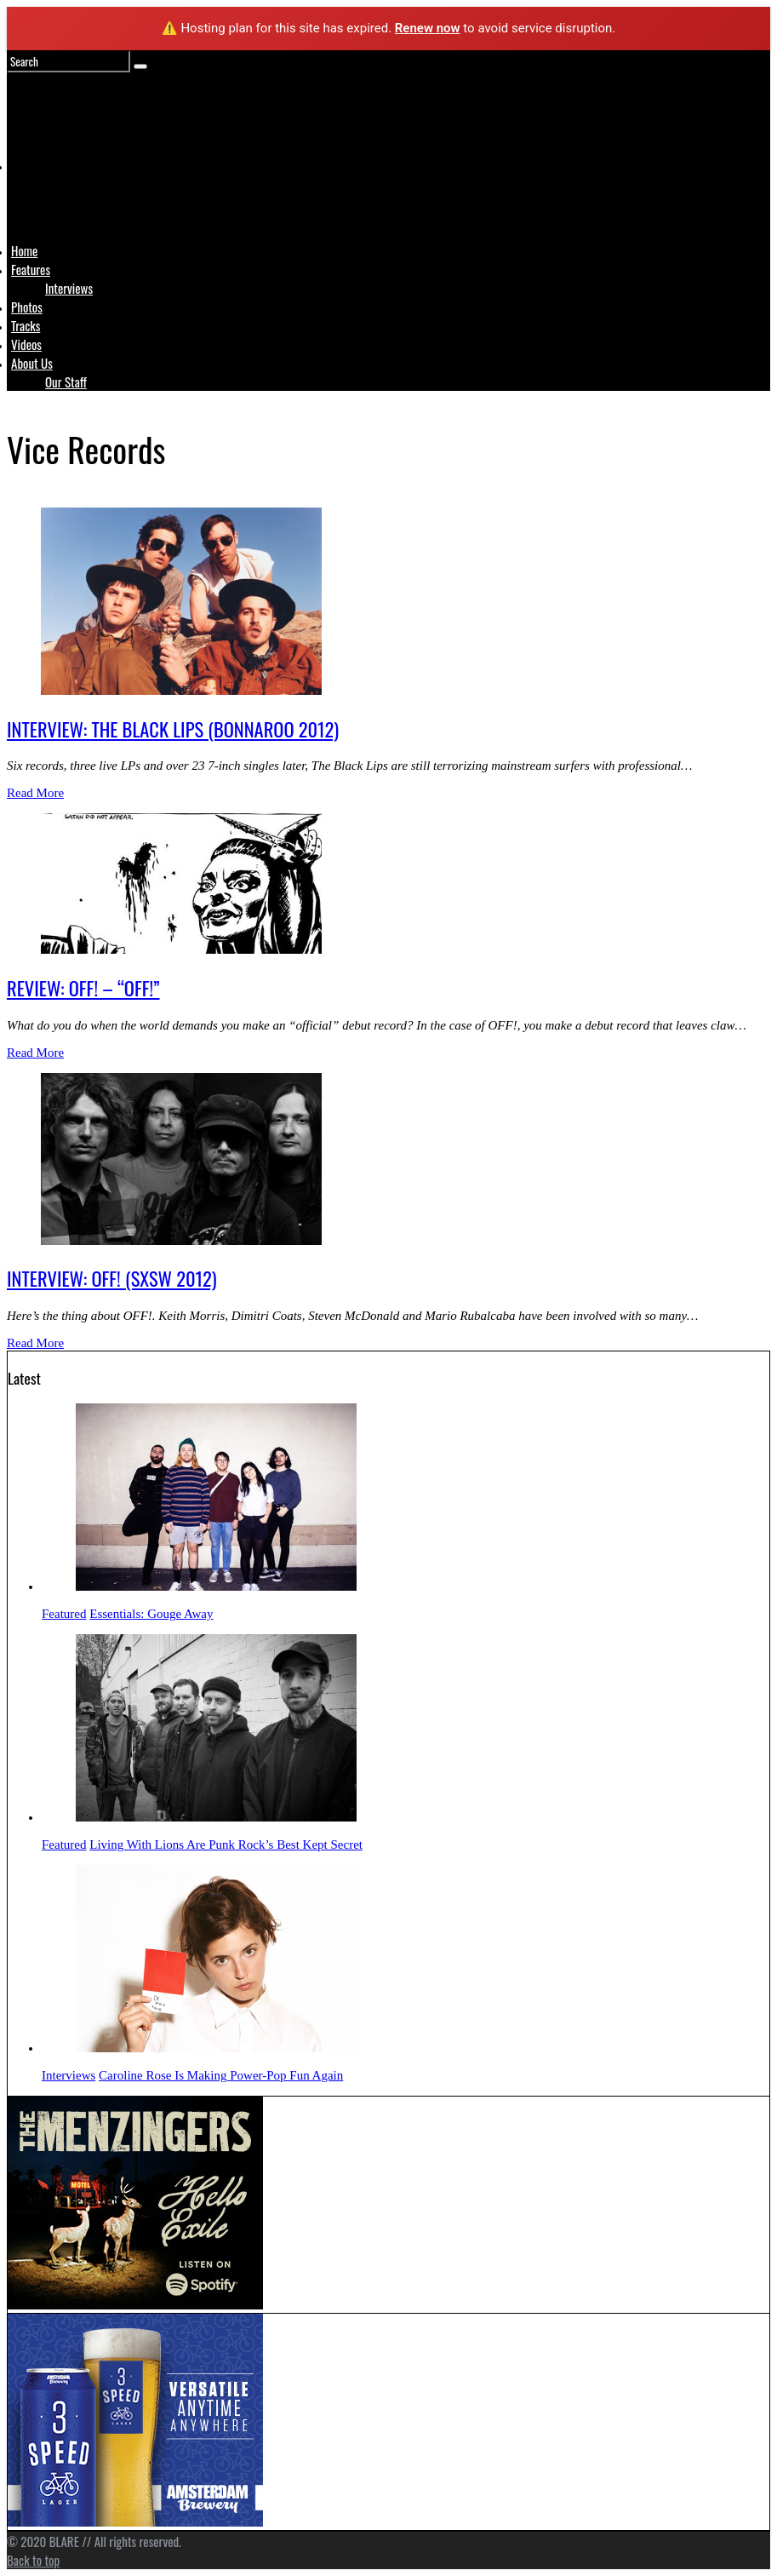  I want to click on Living With Lions Are Punk Rock’s Best Kept Secret, so click(226, 1844).